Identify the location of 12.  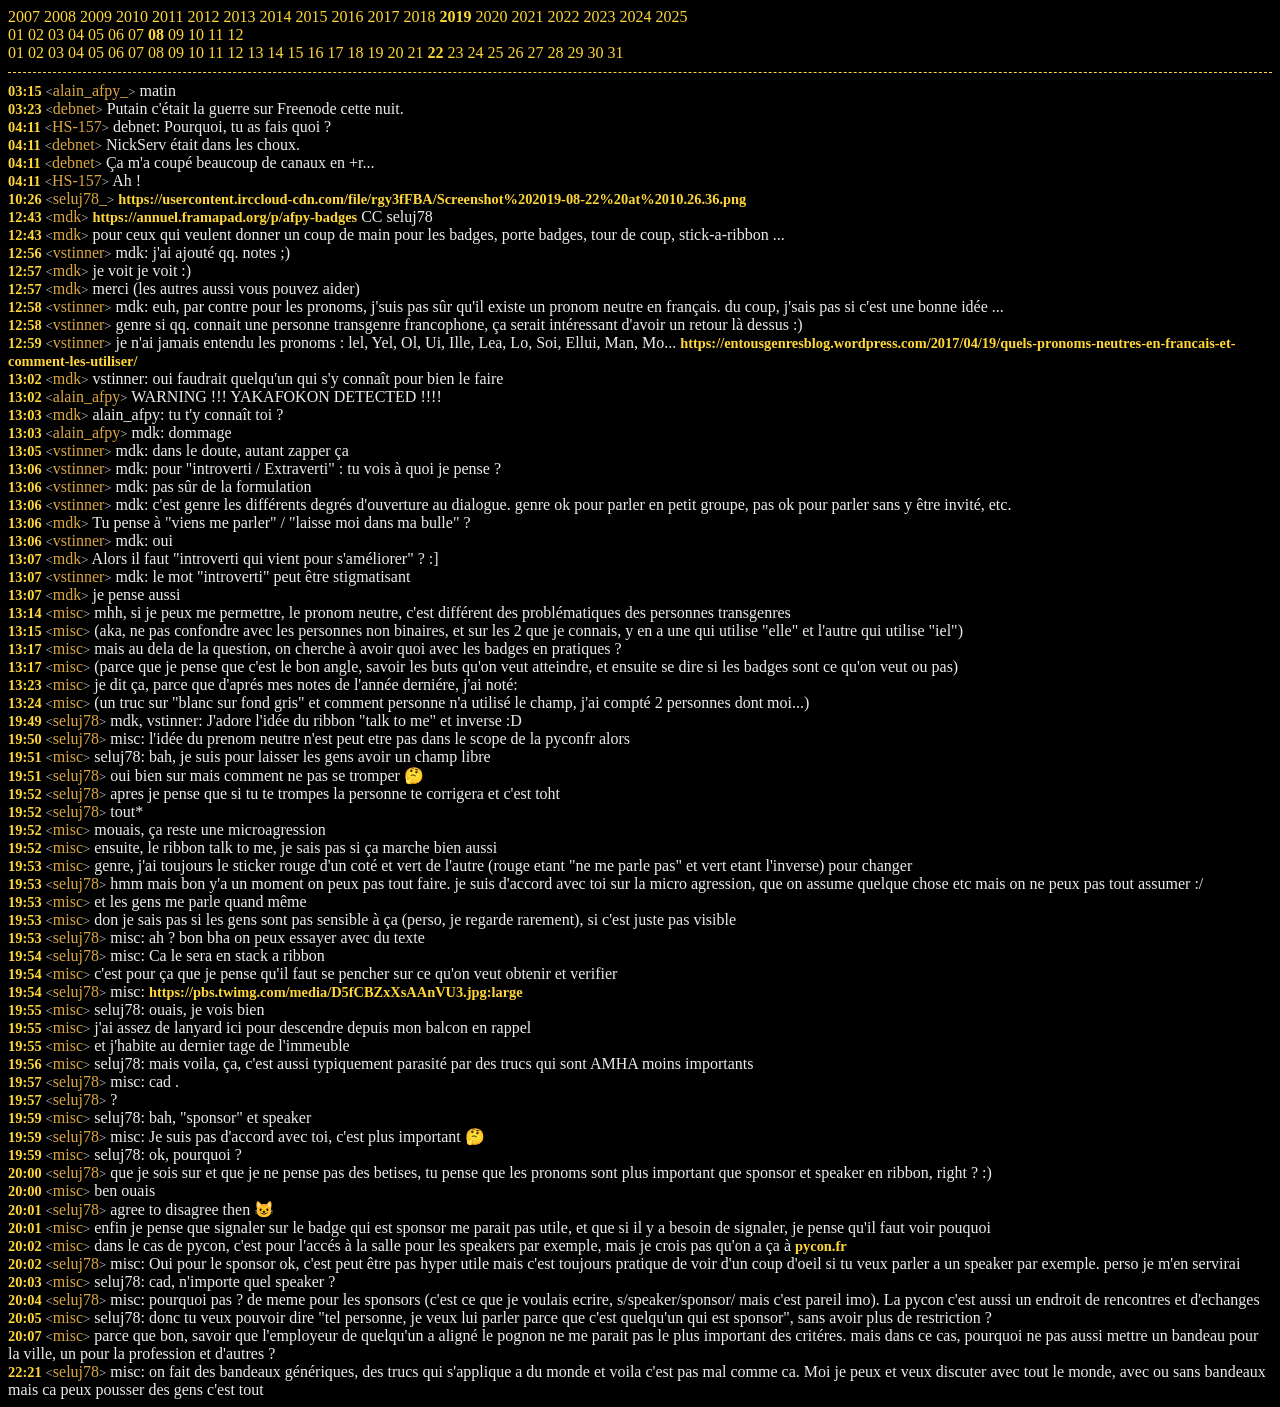
(235, 52).